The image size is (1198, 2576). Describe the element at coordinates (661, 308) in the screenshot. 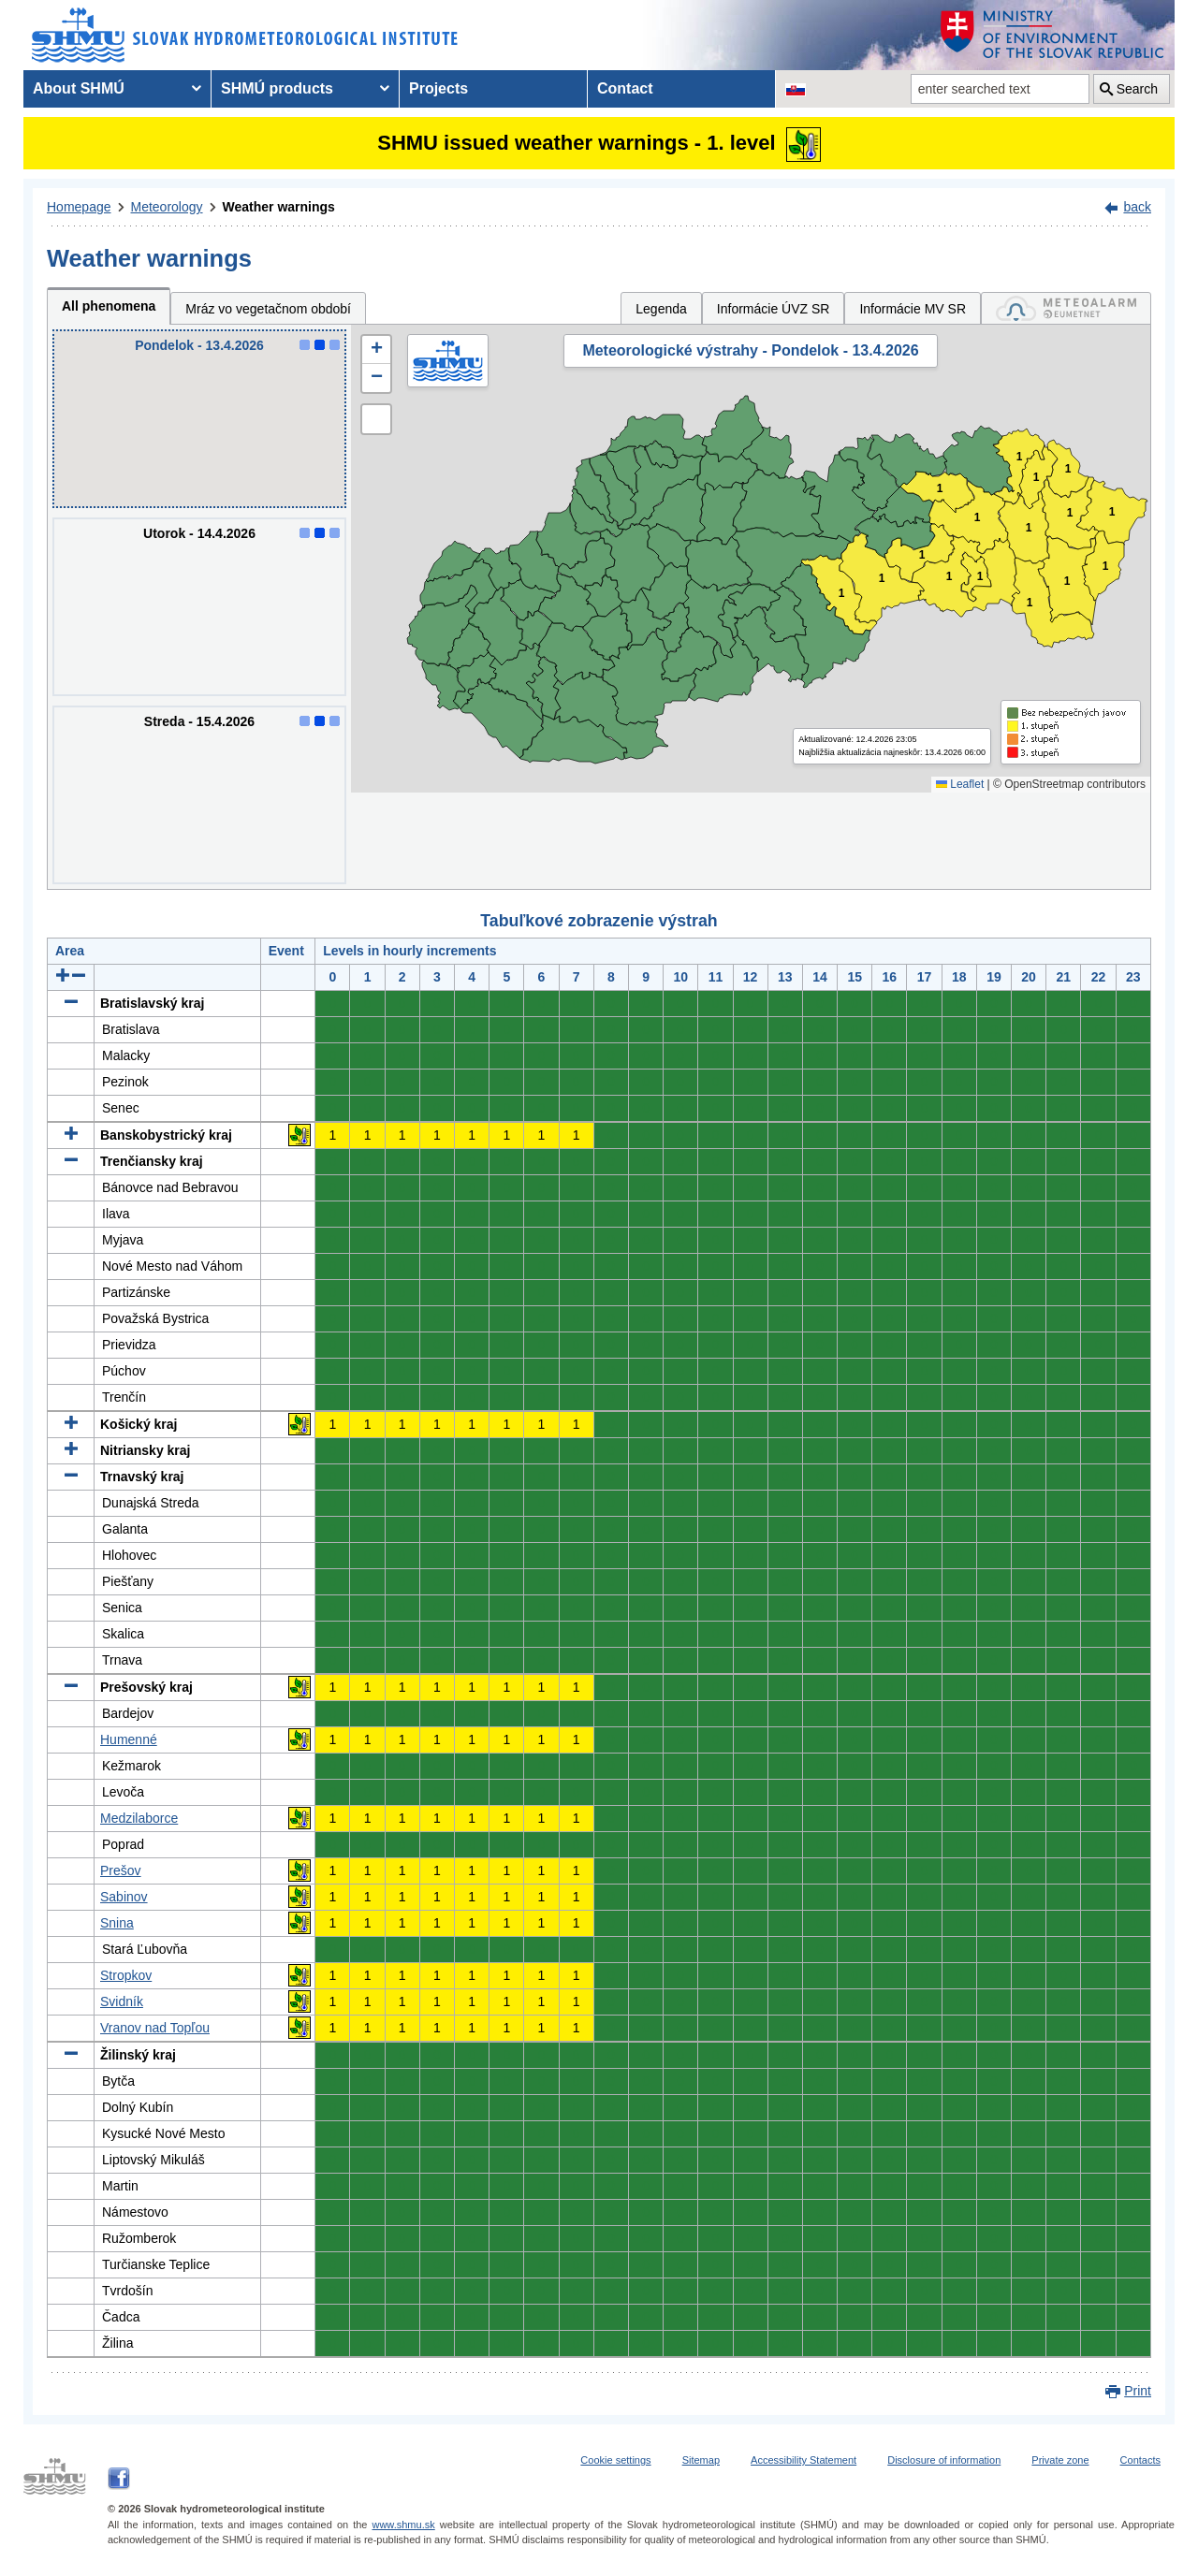

I see `Legenda [tab]` at that location.